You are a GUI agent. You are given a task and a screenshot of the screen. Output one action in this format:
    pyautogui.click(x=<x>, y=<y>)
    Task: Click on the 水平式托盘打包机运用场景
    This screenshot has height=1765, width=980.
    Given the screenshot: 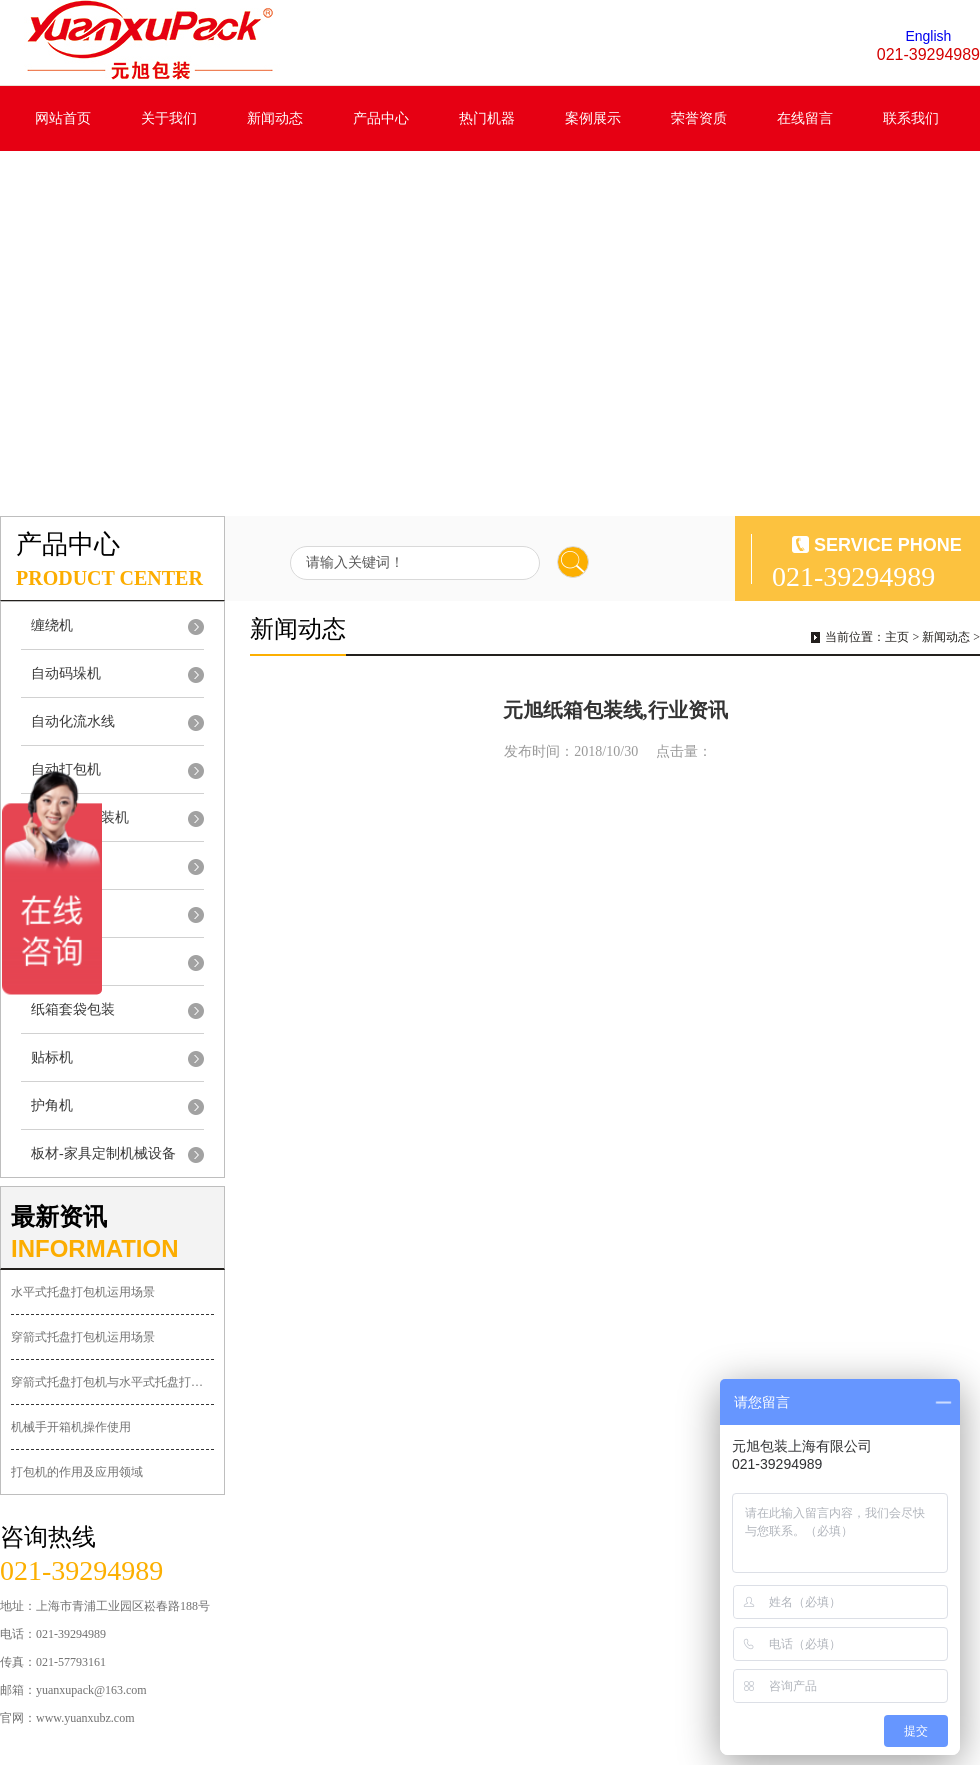 What is the action you would take?
    pyautogui.click(x=83, y=1292)
    